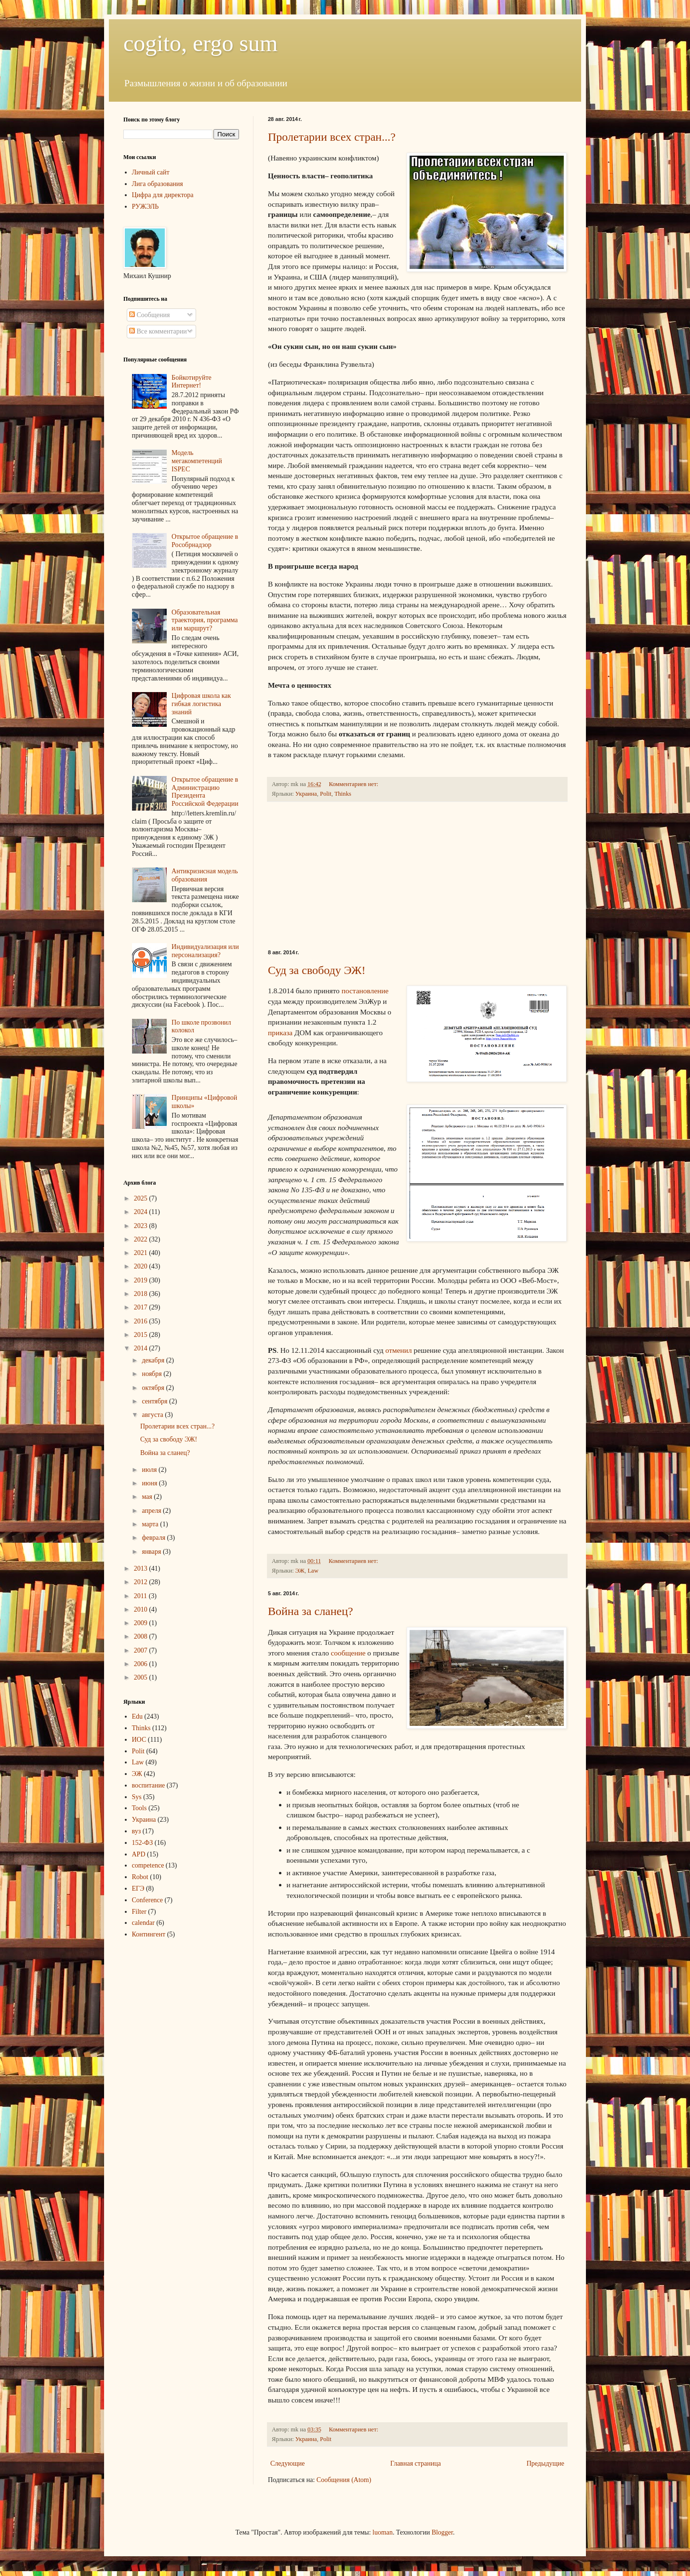  I want to click on Лига образования, so click(157, 183).